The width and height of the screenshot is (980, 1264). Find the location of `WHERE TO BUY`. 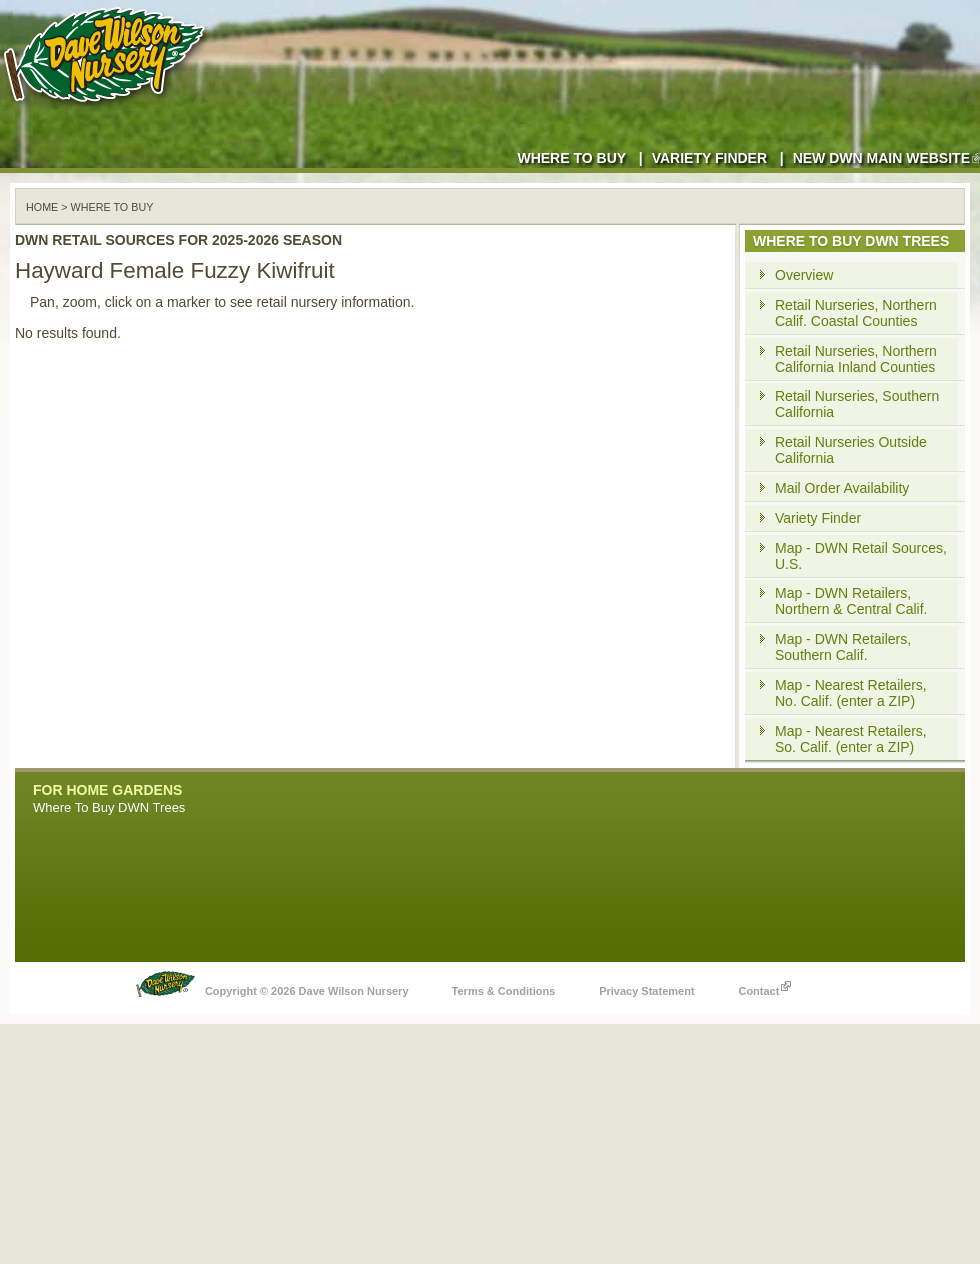

WHERE TO BUY is located at coordinates (112, 207).